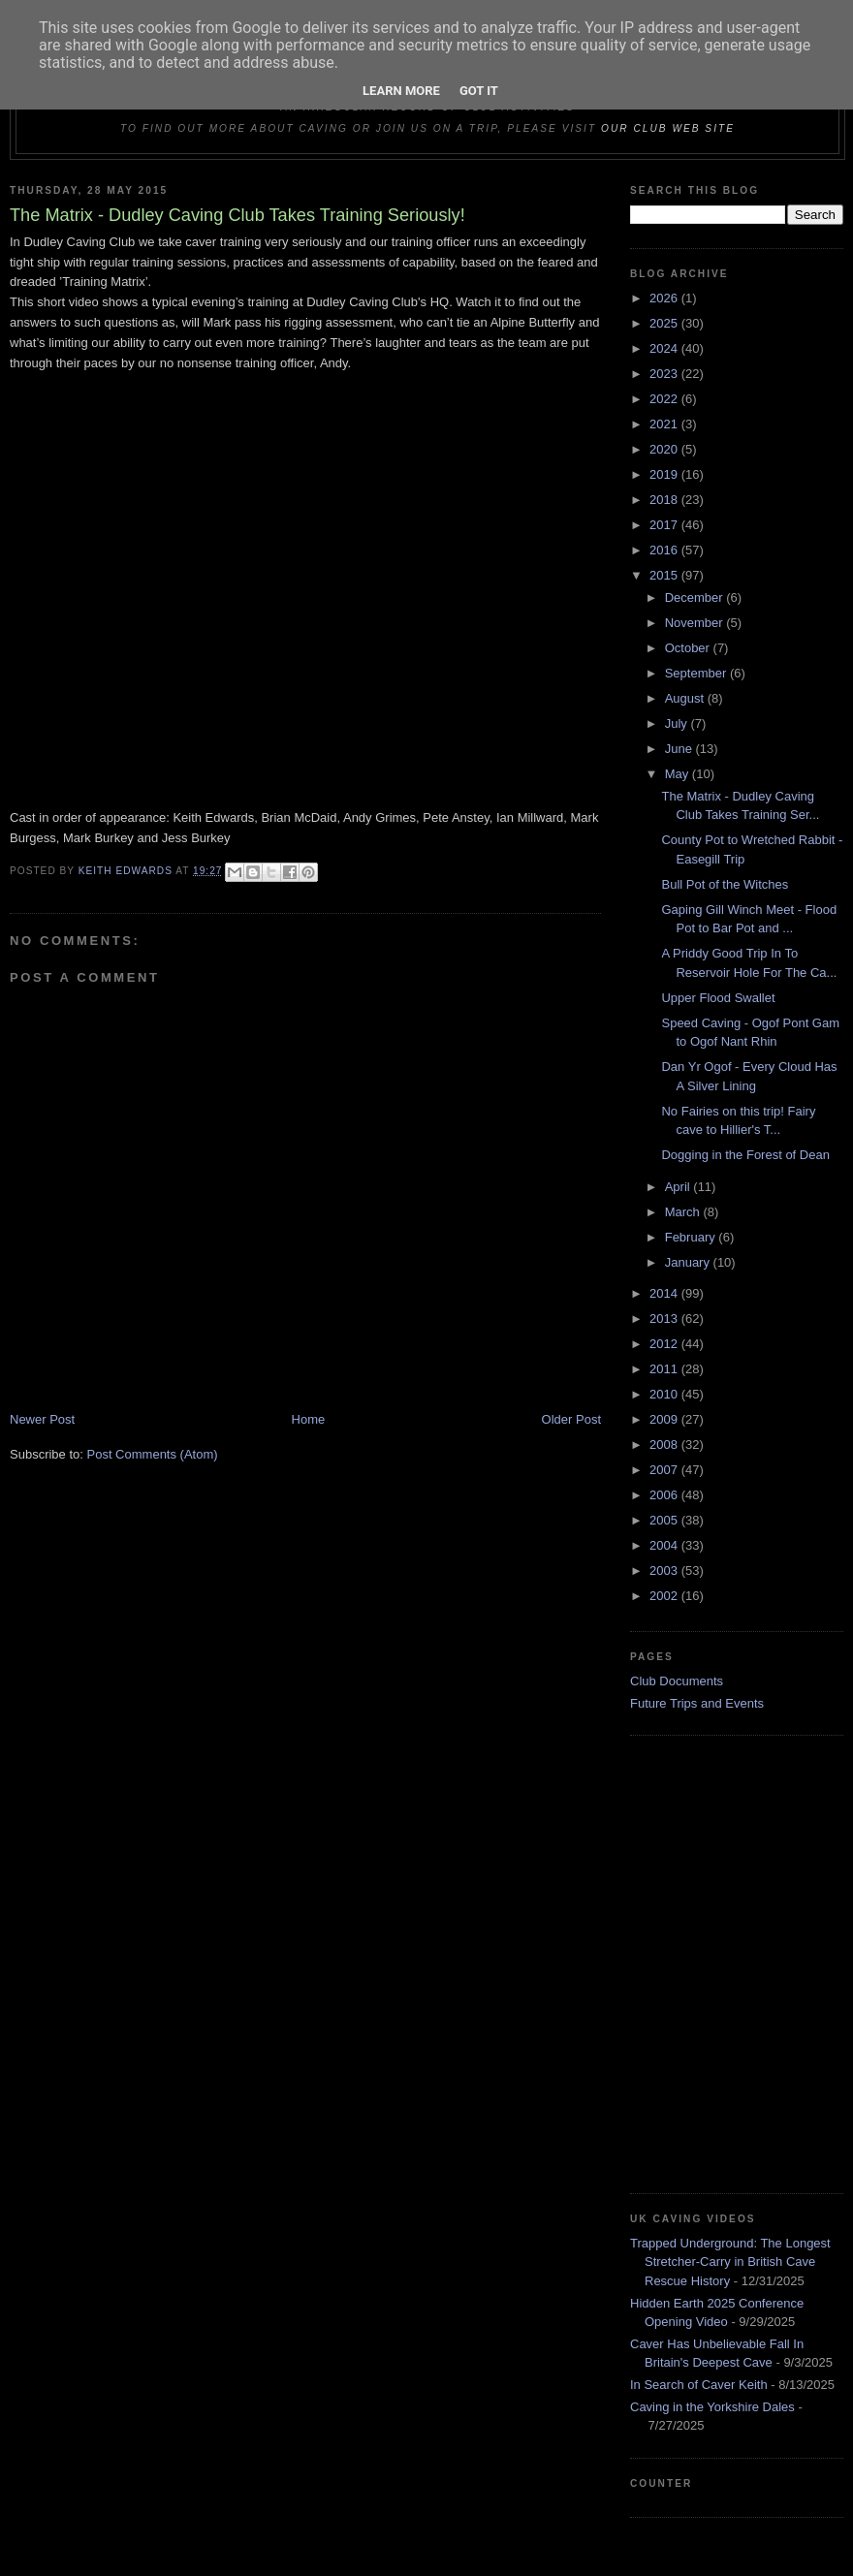  I want to click on 2015, so click(665, 575).